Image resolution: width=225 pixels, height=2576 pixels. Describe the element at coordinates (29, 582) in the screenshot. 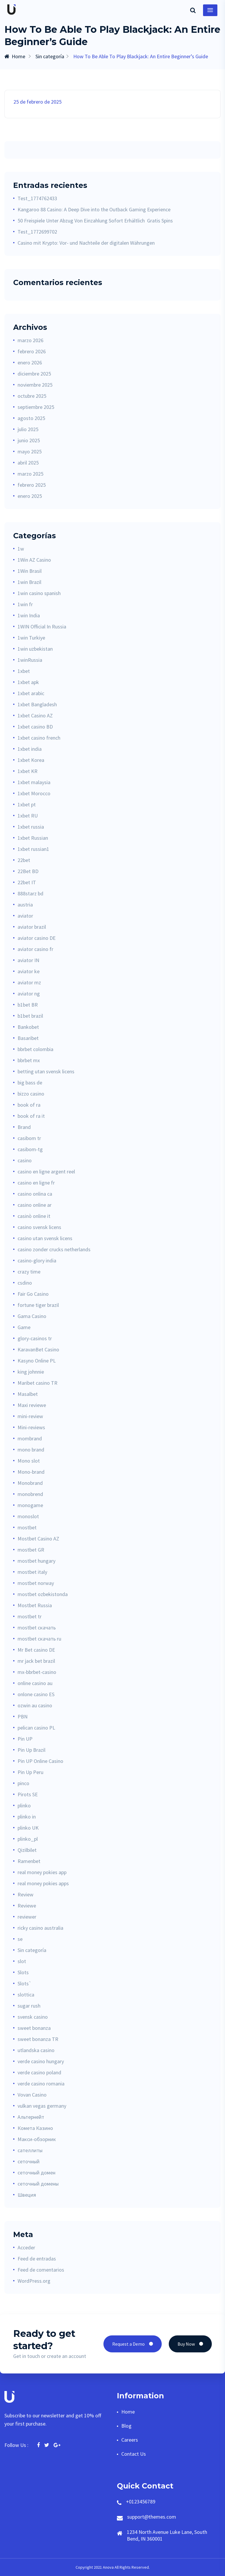

I see `1win Brazil` at that location.